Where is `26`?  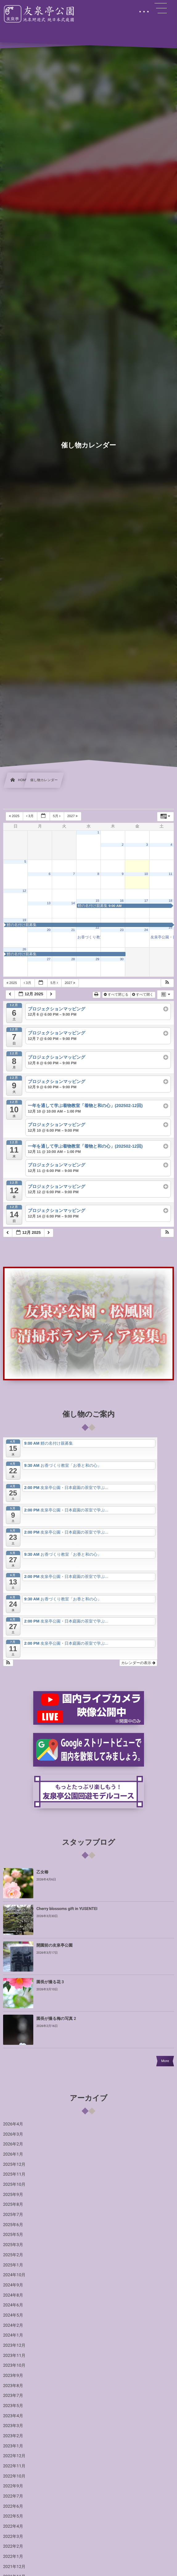 26 is located at coordinates (24, 949).